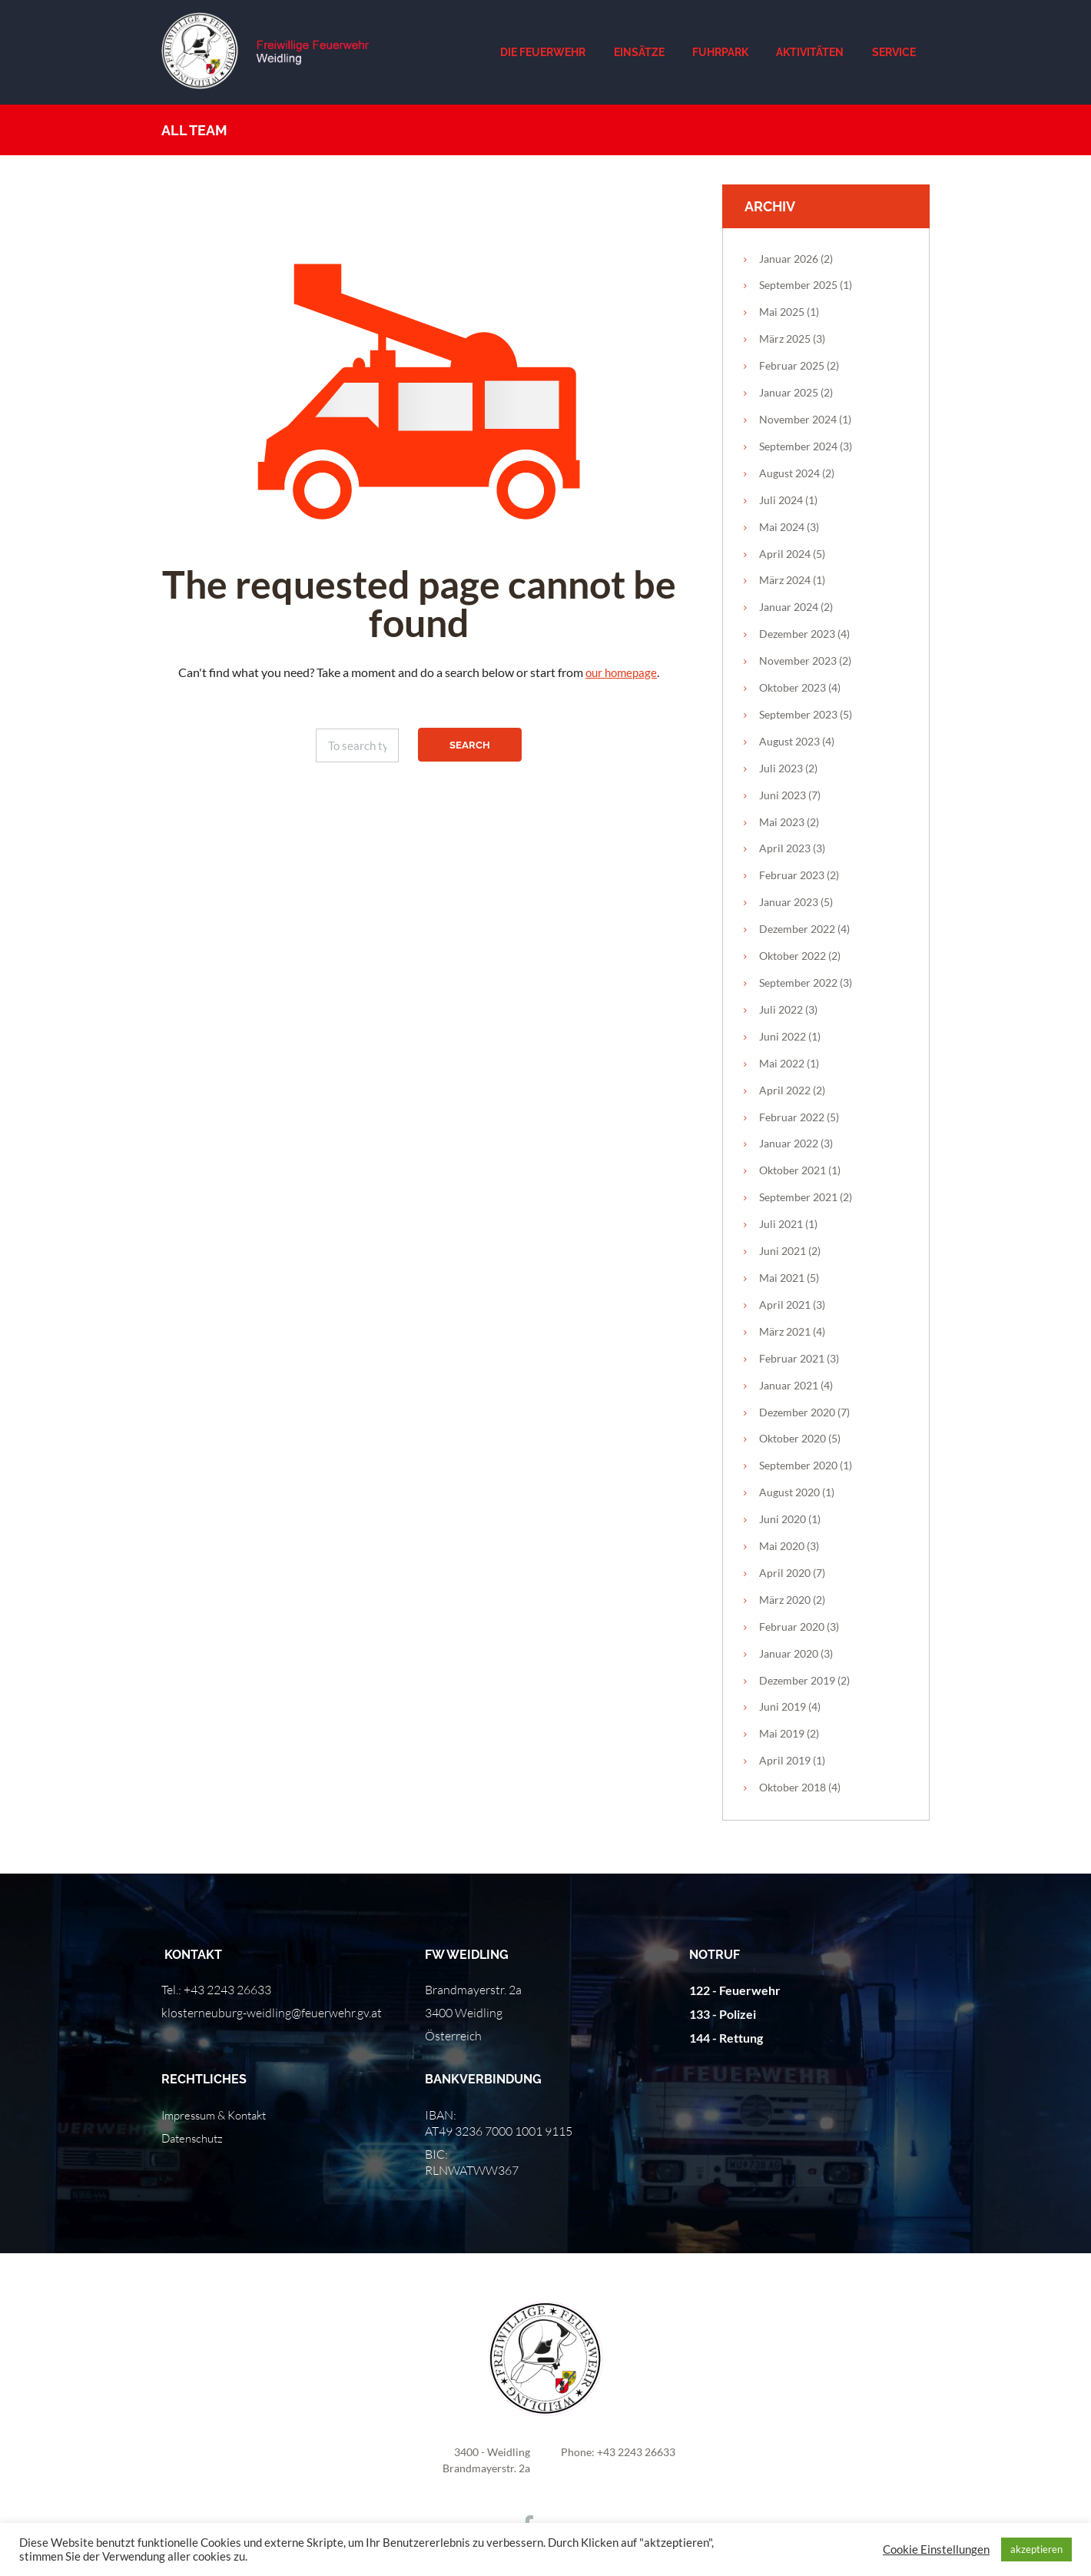 The height and width of the screenshot is (2576, 1091). What do you see at coordinates (1036, 2549) in the screenshot?
I see `akzeptieren [button]` at bounding box center [1036, 2549].